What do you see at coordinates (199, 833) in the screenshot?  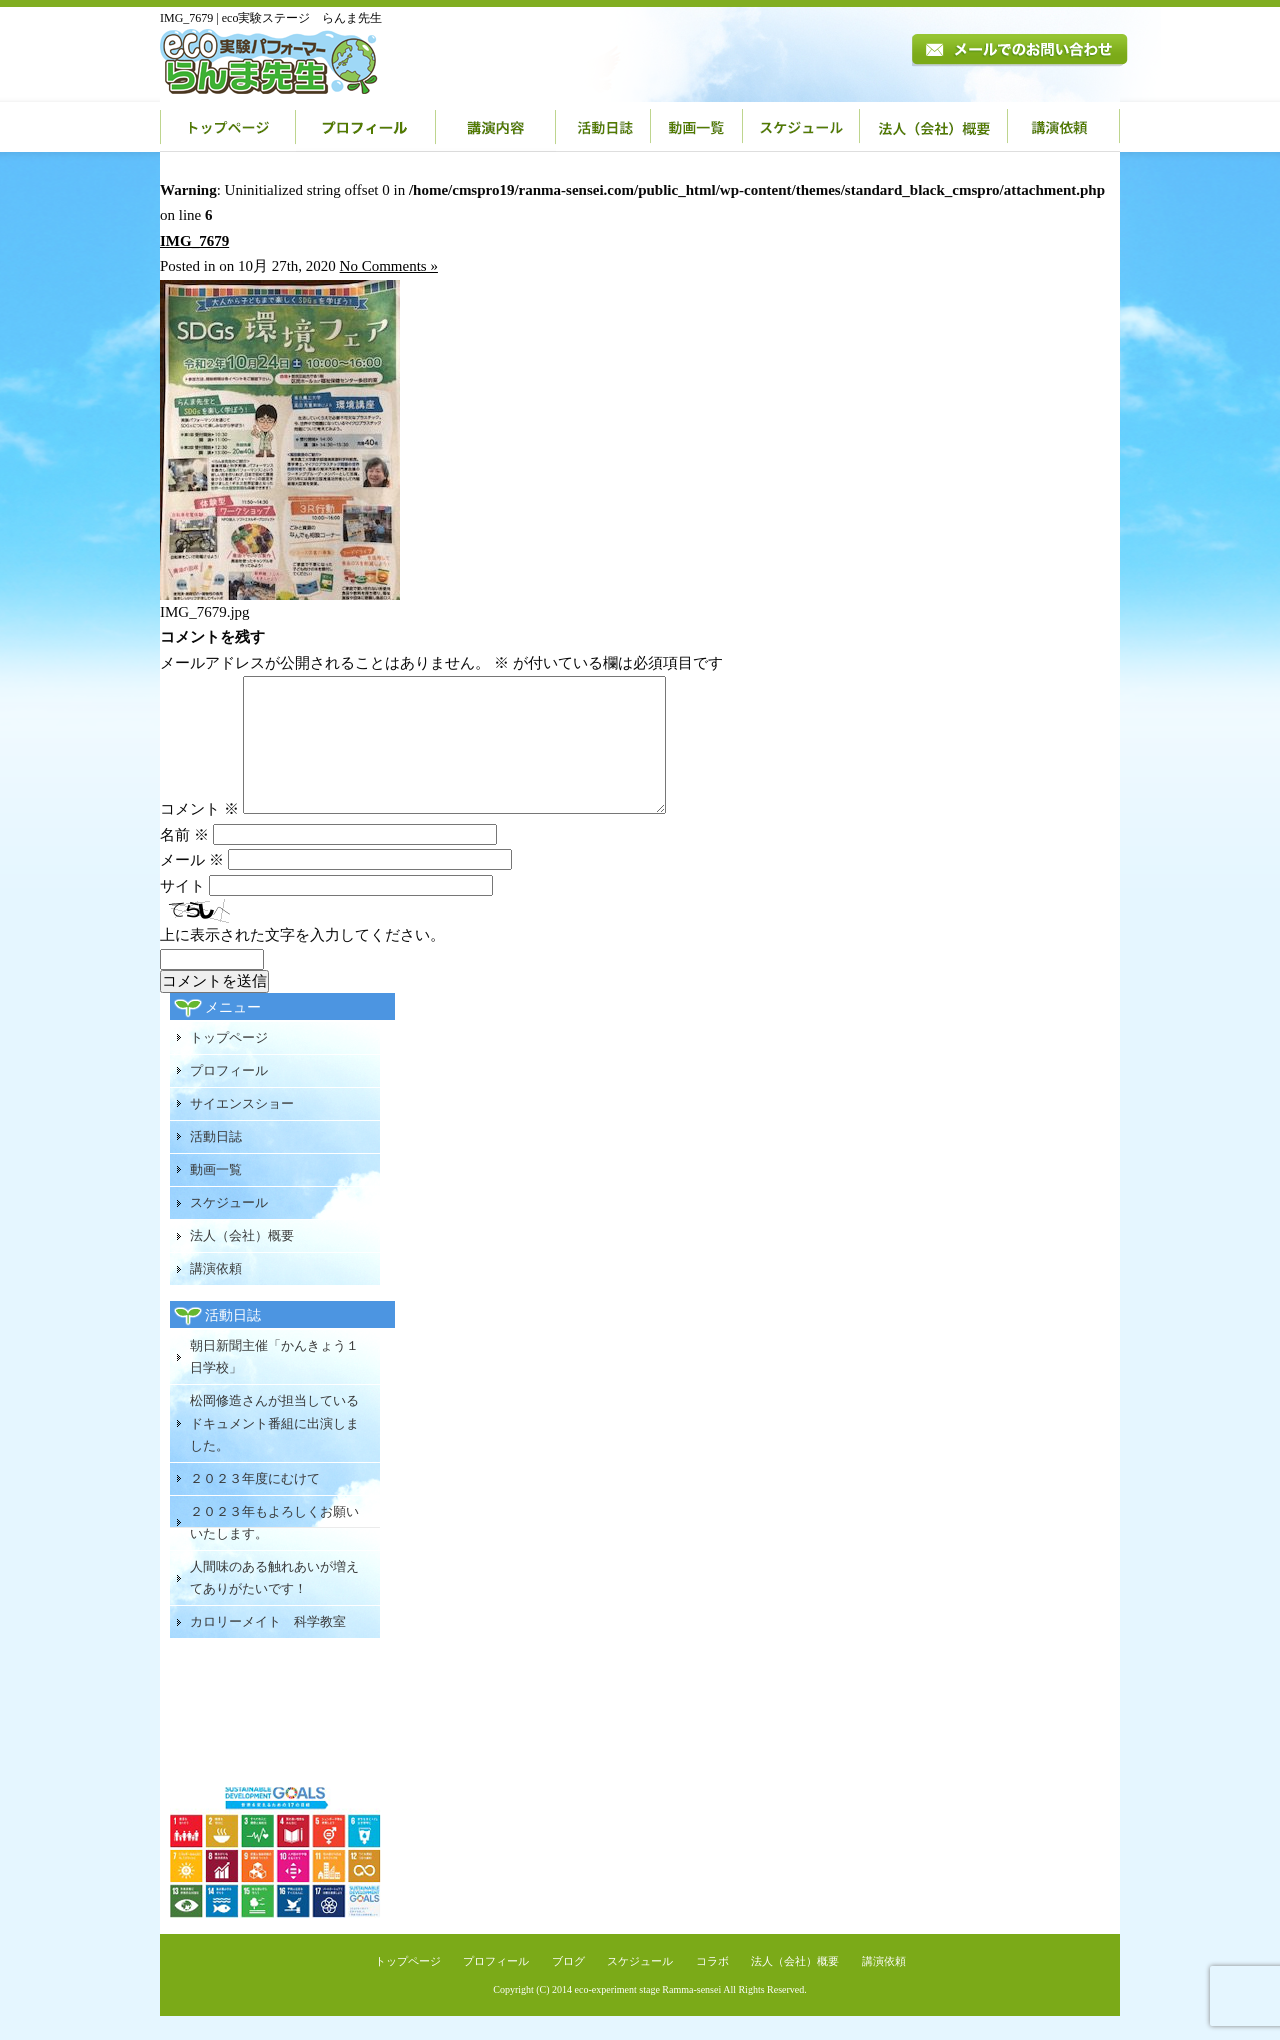 I see `コメント` at bounding box center [199, 833].